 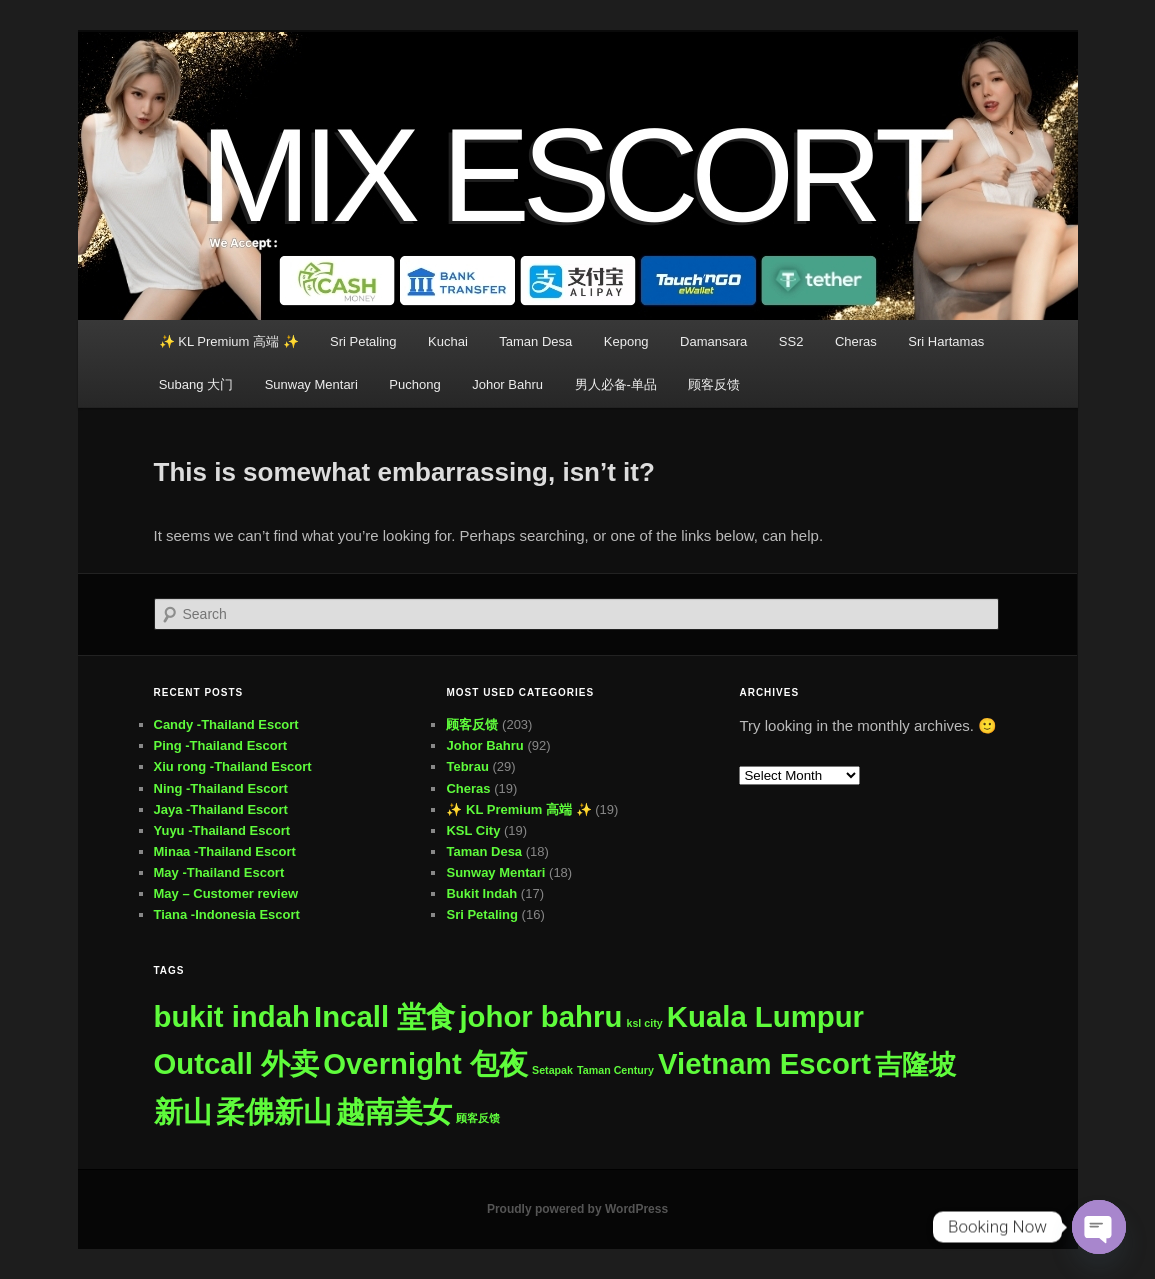 I want to click on ksl city [ksl city (1 item)], so click(x=645, y=1023).